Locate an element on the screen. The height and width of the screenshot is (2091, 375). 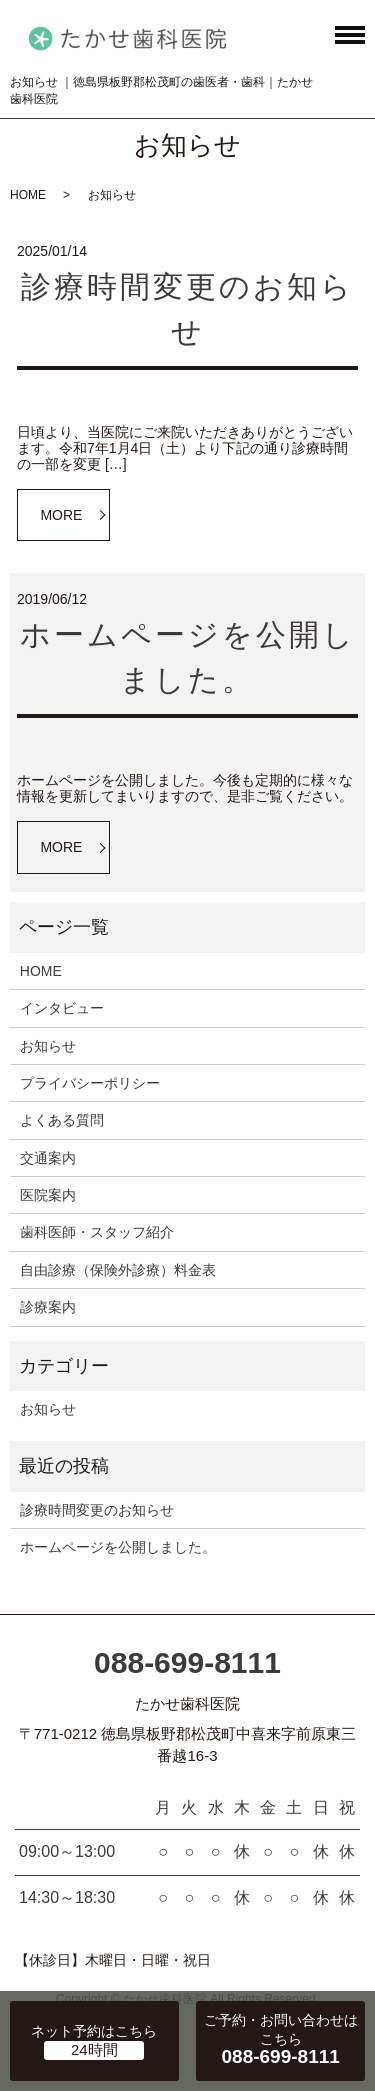
ホームページを公開しました。 is located at coordinates (118, 1547).